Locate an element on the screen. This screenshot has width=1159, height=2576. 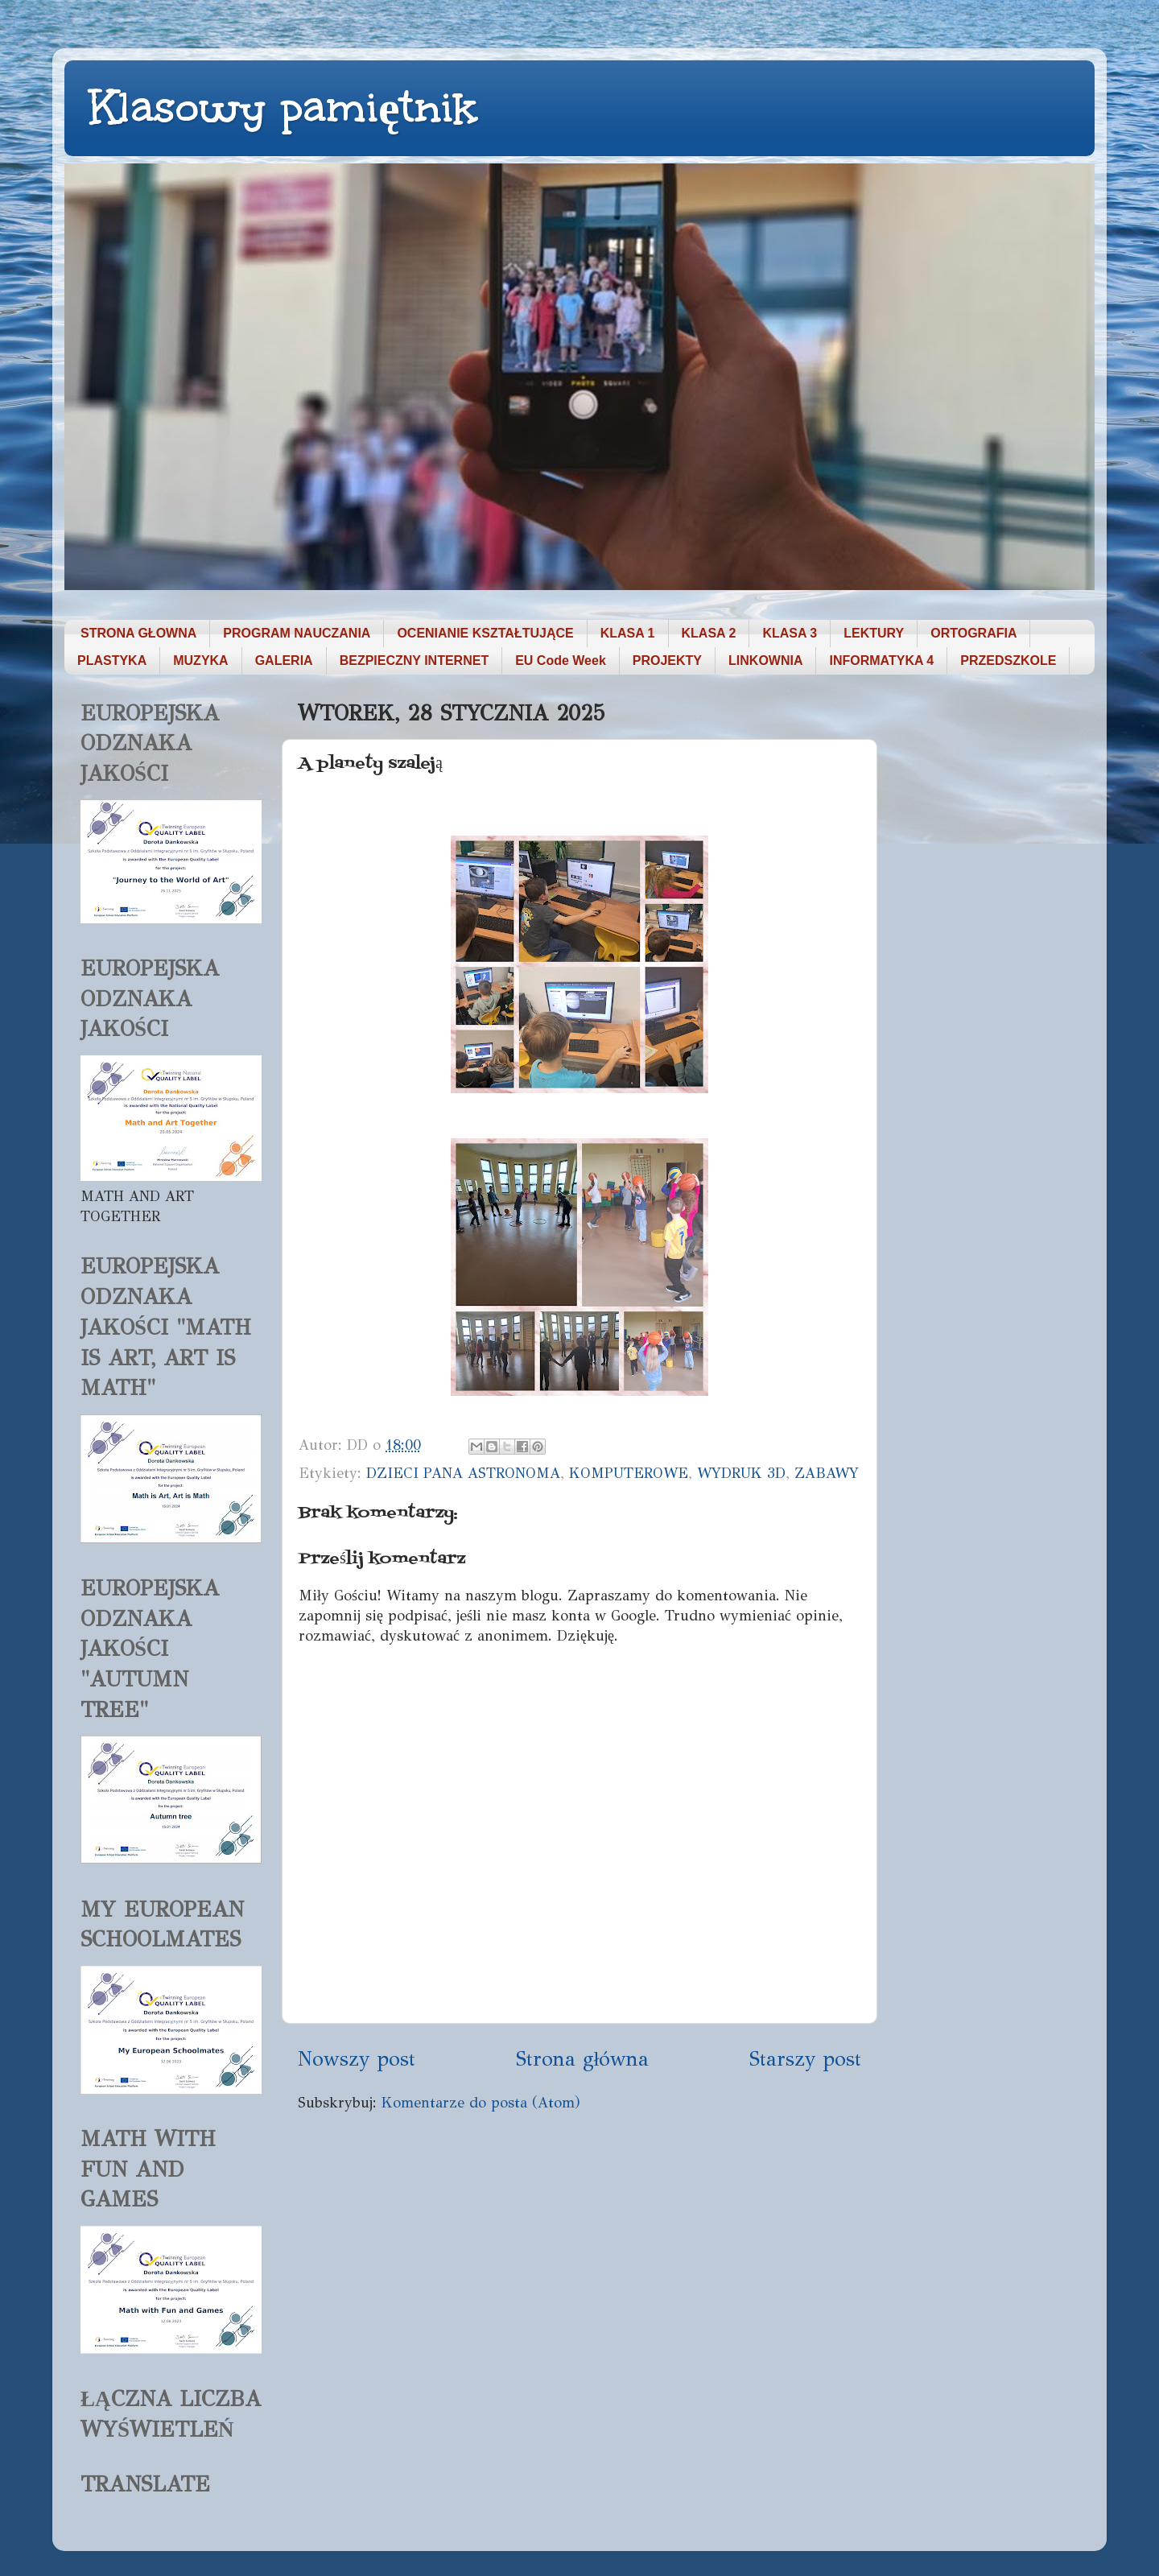
Klasowy pamiętnik is located at coordinates (283, 106).